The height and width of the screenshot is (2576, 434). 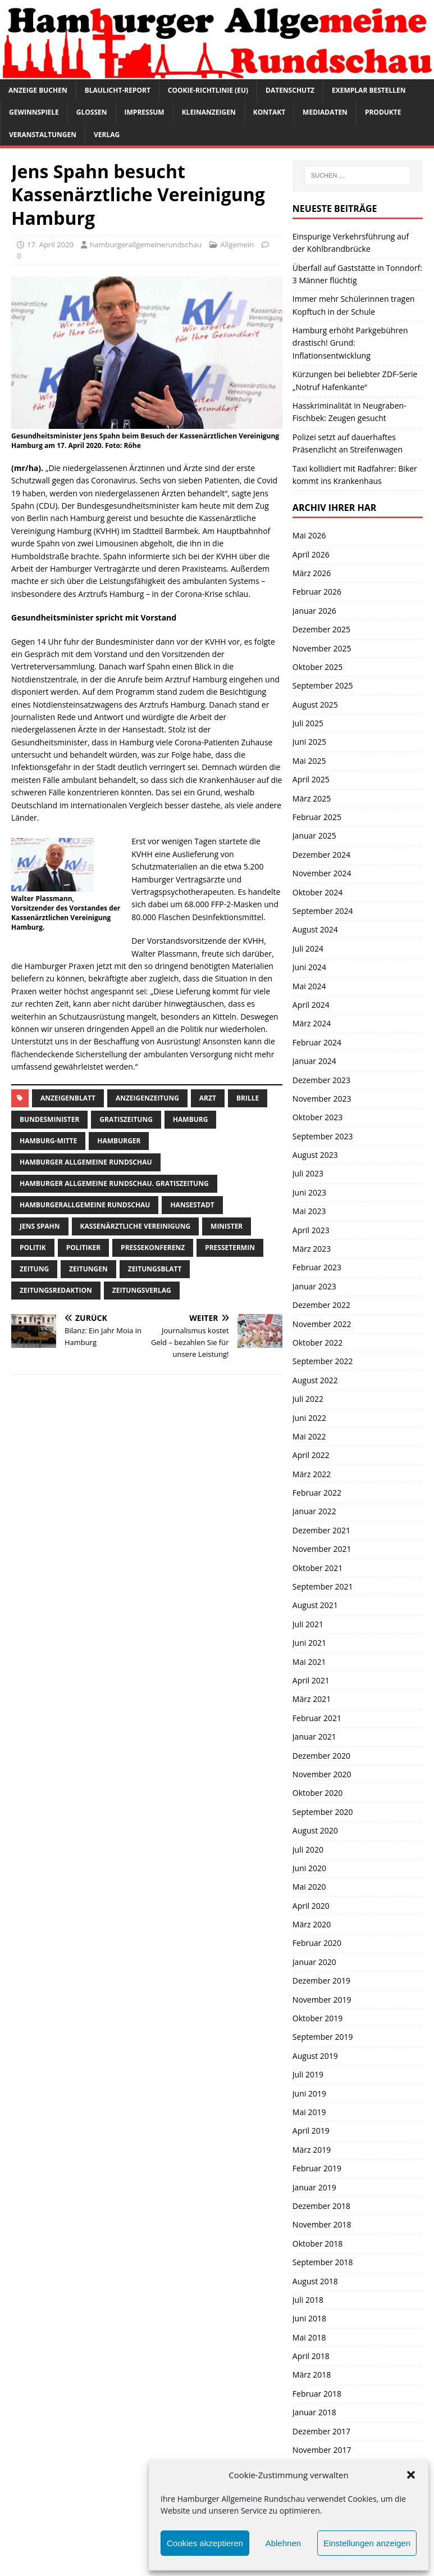 I want to click on August 2021, so click(x=315, y=1605).